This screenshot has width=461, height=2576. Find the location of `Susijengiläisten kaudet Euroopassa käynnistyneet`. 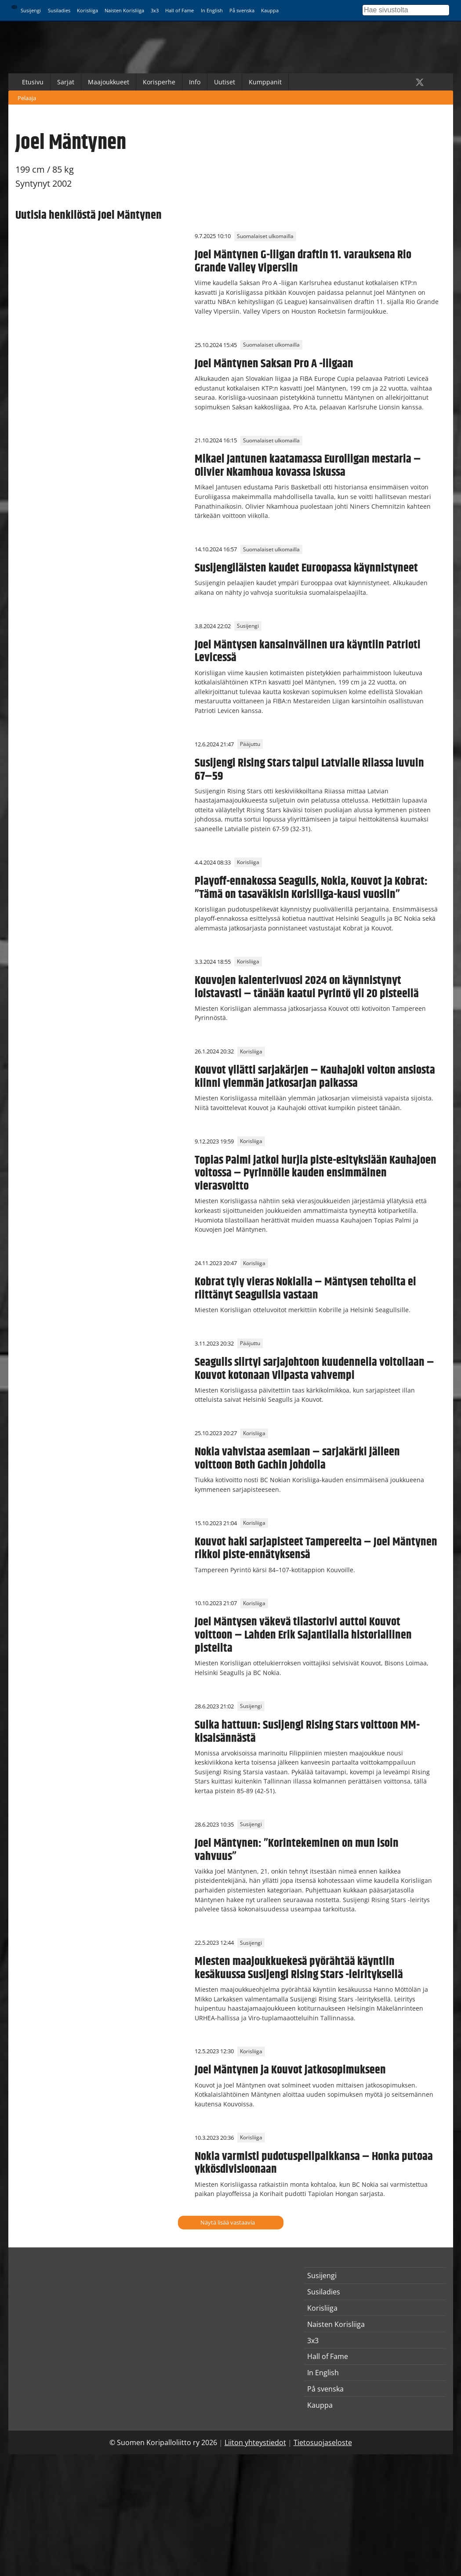

Susijengiläisten kaudet Euroopassa käynnistyneet is located at coordinates (306, 568).